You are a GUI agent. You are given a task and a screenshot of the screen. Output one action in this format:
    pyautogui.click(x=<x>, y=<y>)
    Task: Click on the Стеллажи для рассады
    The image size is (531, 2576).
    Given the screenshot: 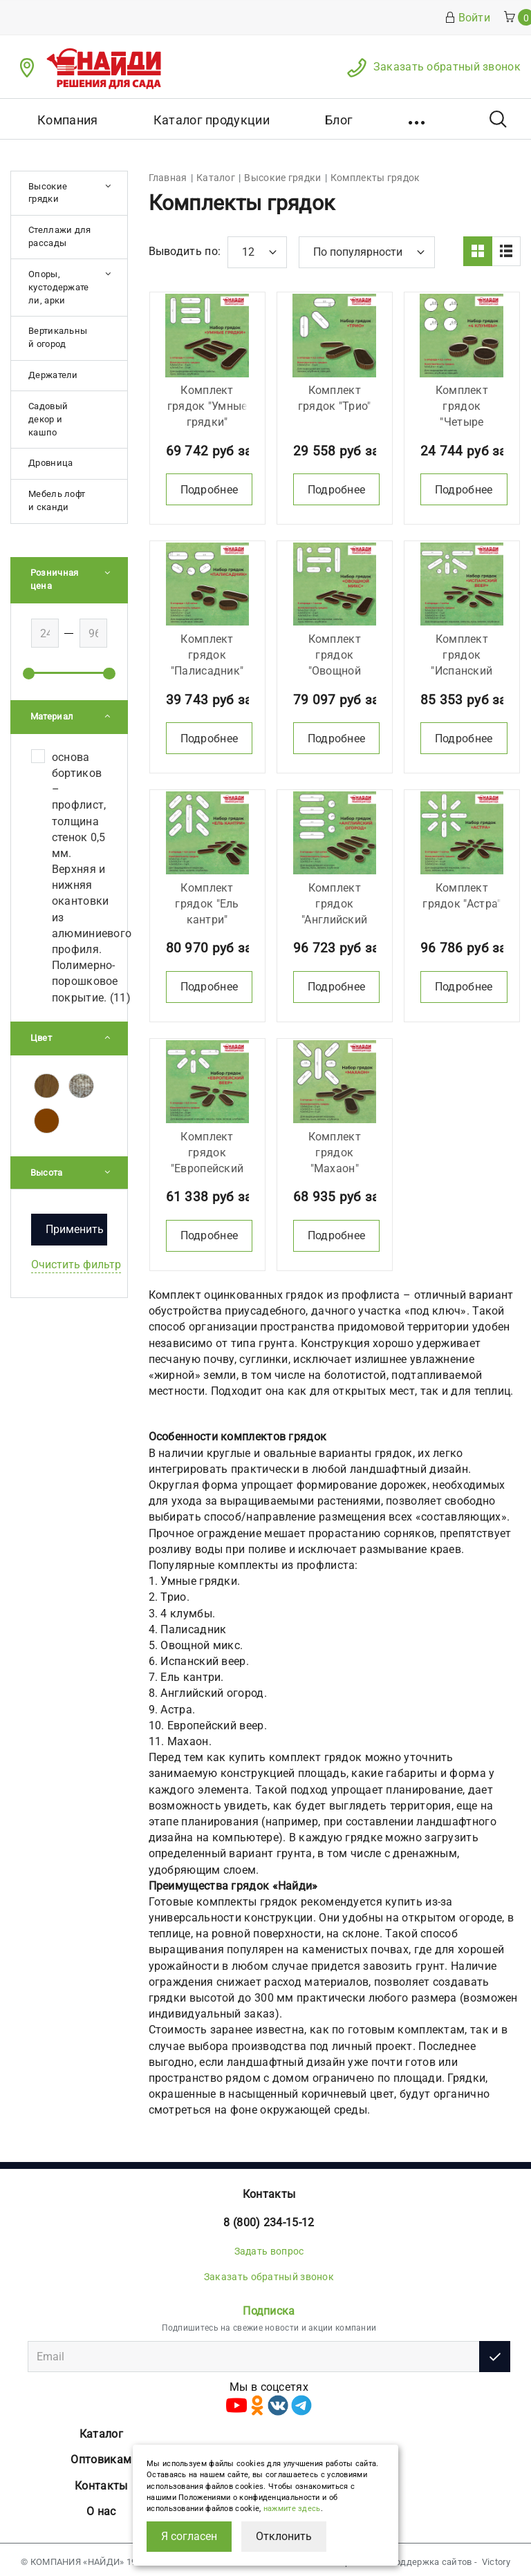 What is the action you would take?
    pyautogui.click(x=59, y=236)
    